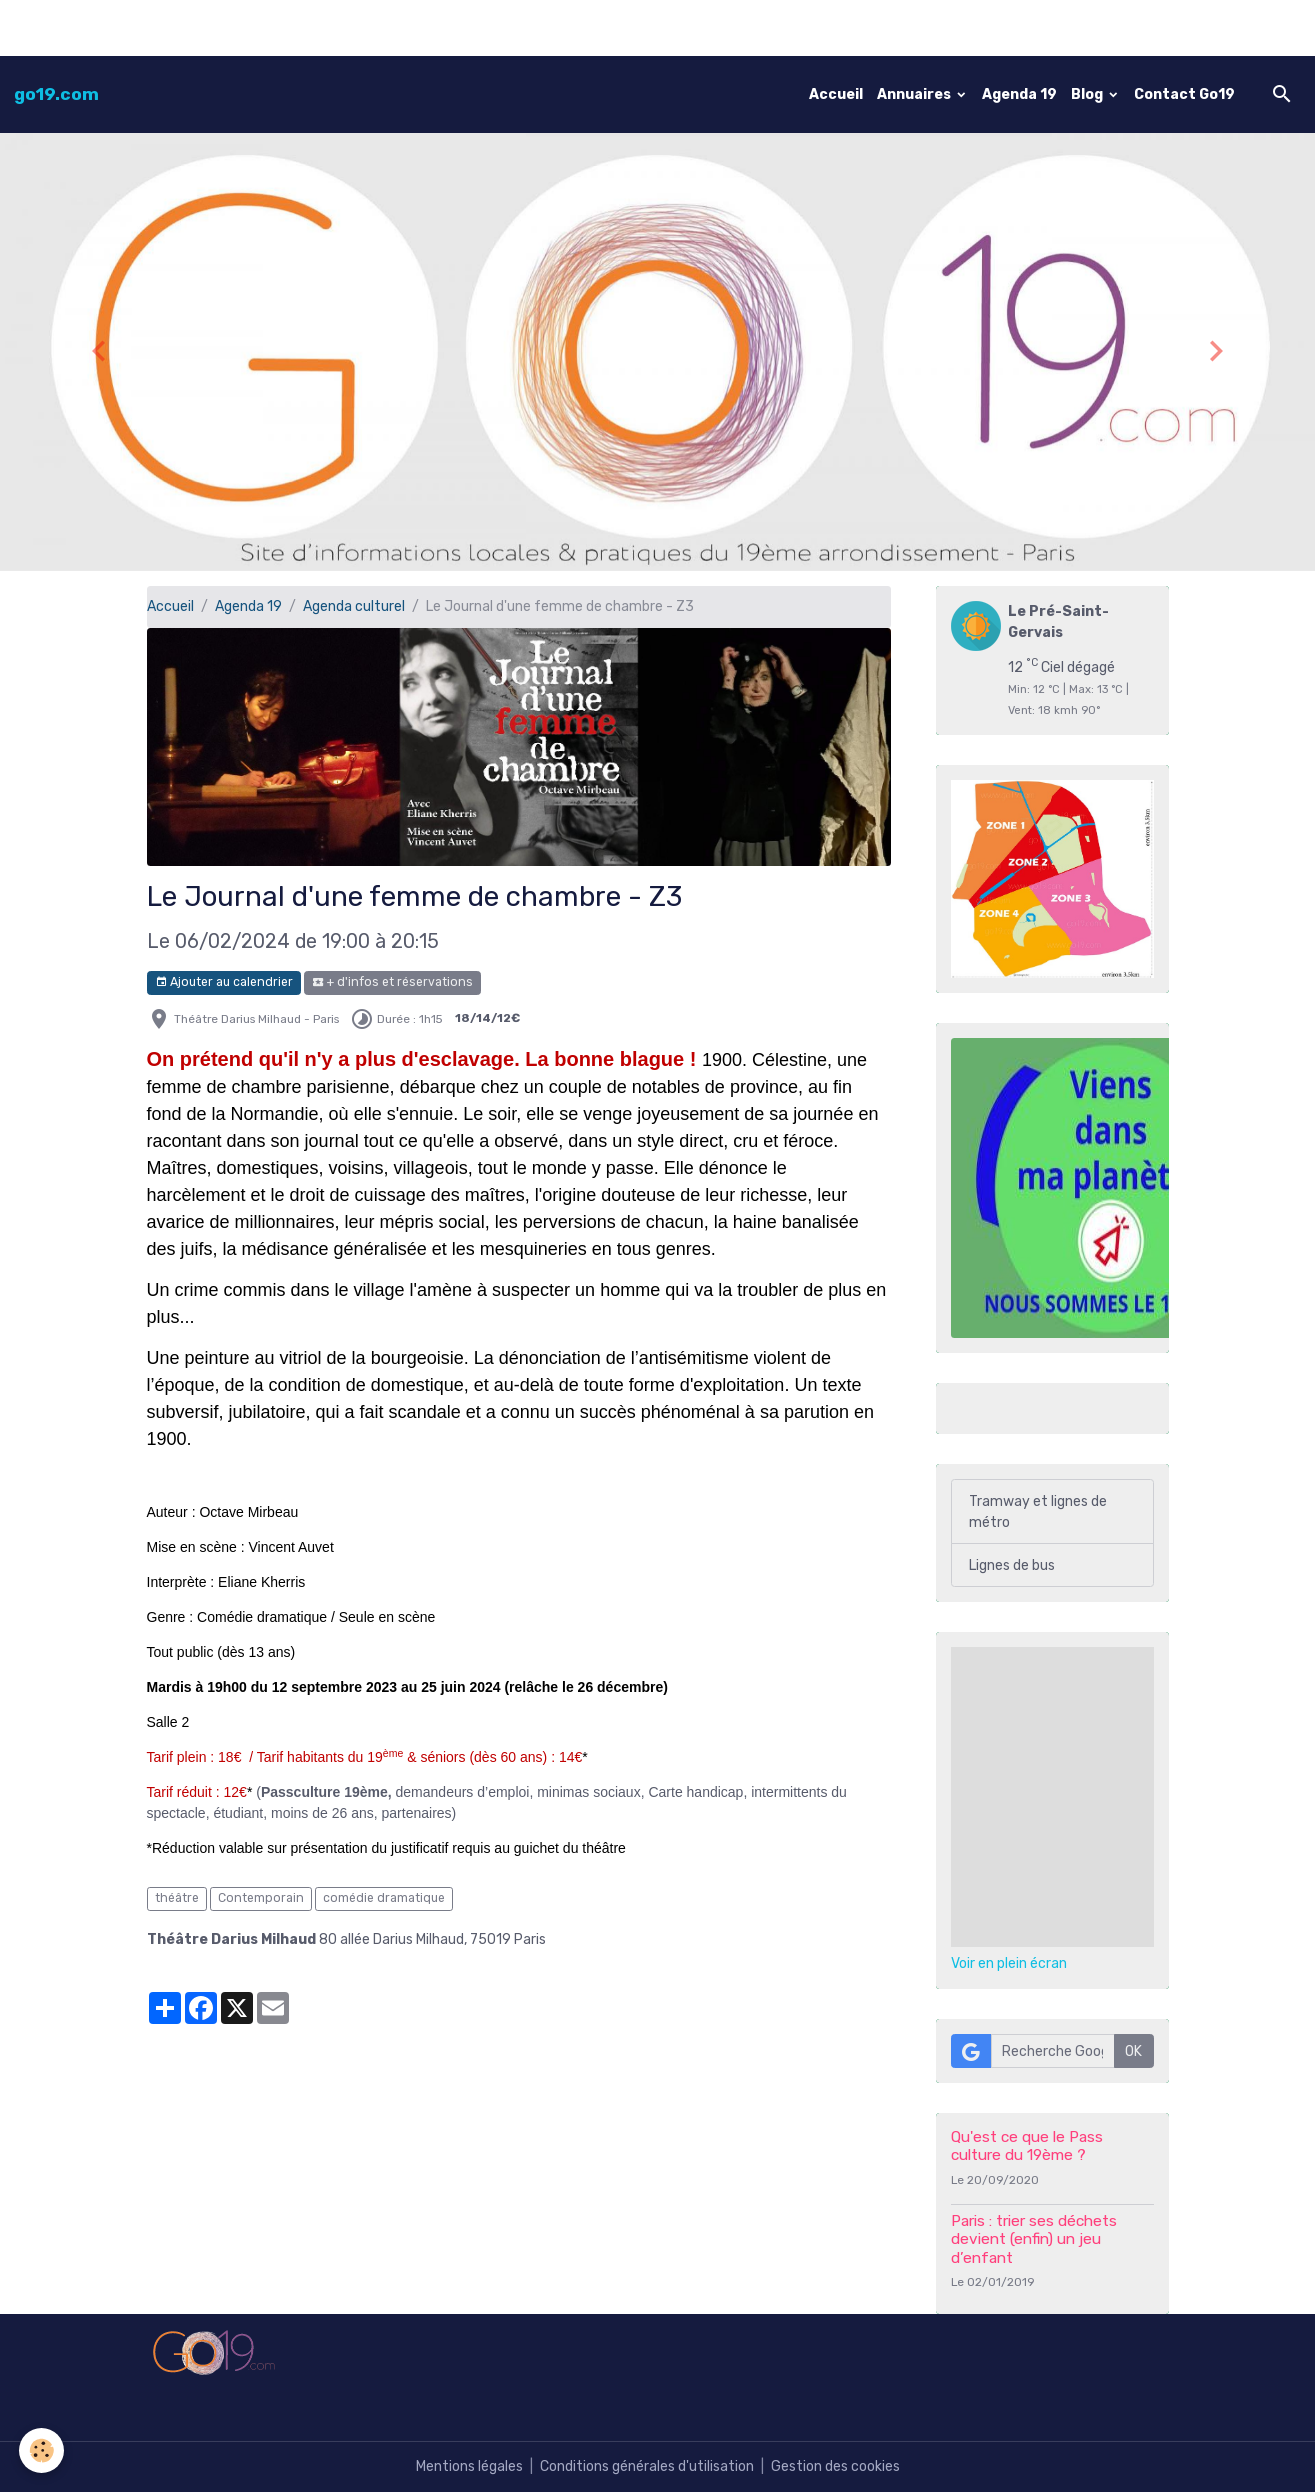  I want to click on Tramway et lignes de métro, so click(1038, 1512).